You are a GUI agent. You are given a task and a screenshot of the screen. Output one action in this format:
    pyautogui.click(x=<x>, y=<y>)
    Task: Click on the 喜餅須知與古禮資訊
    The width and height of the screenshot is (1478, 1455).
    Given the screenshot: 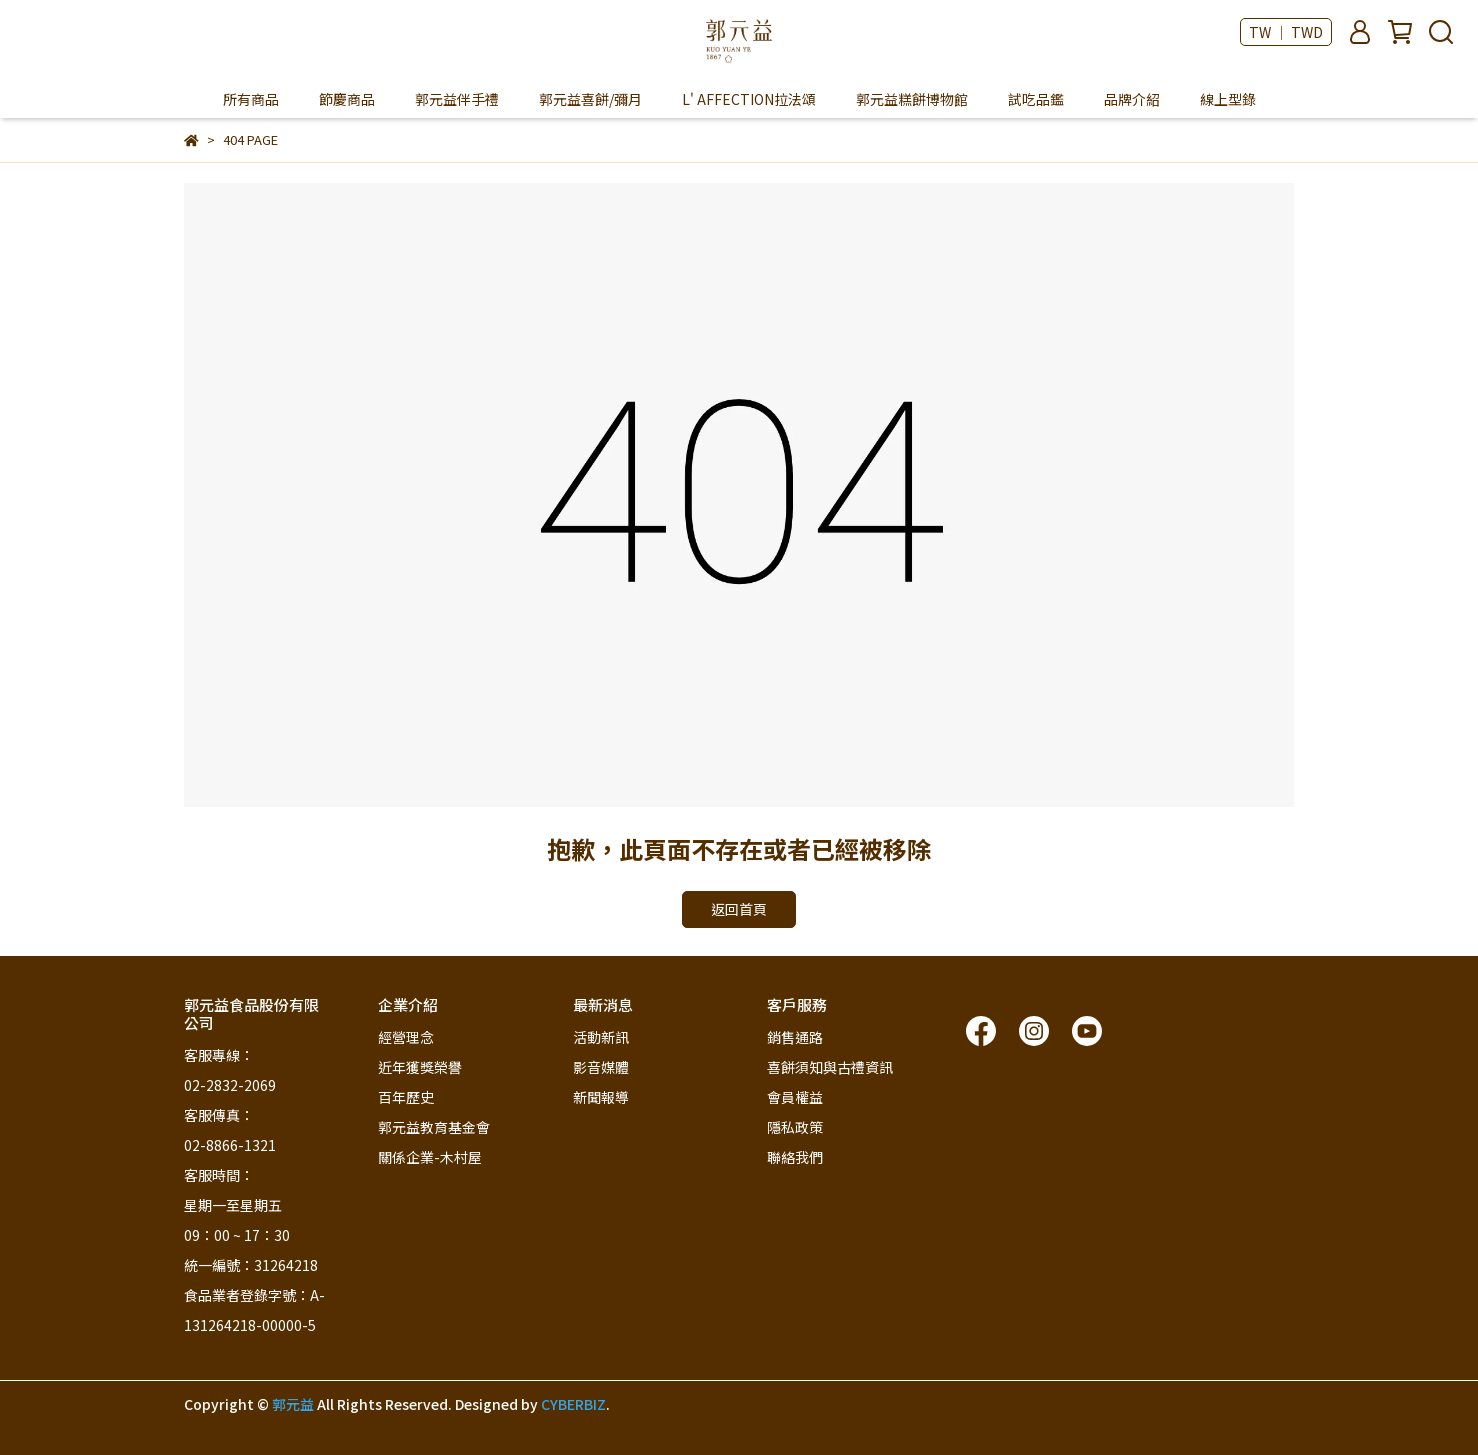 What is the action you would take?
    pyautogui.click(x=830, y=1067)
    